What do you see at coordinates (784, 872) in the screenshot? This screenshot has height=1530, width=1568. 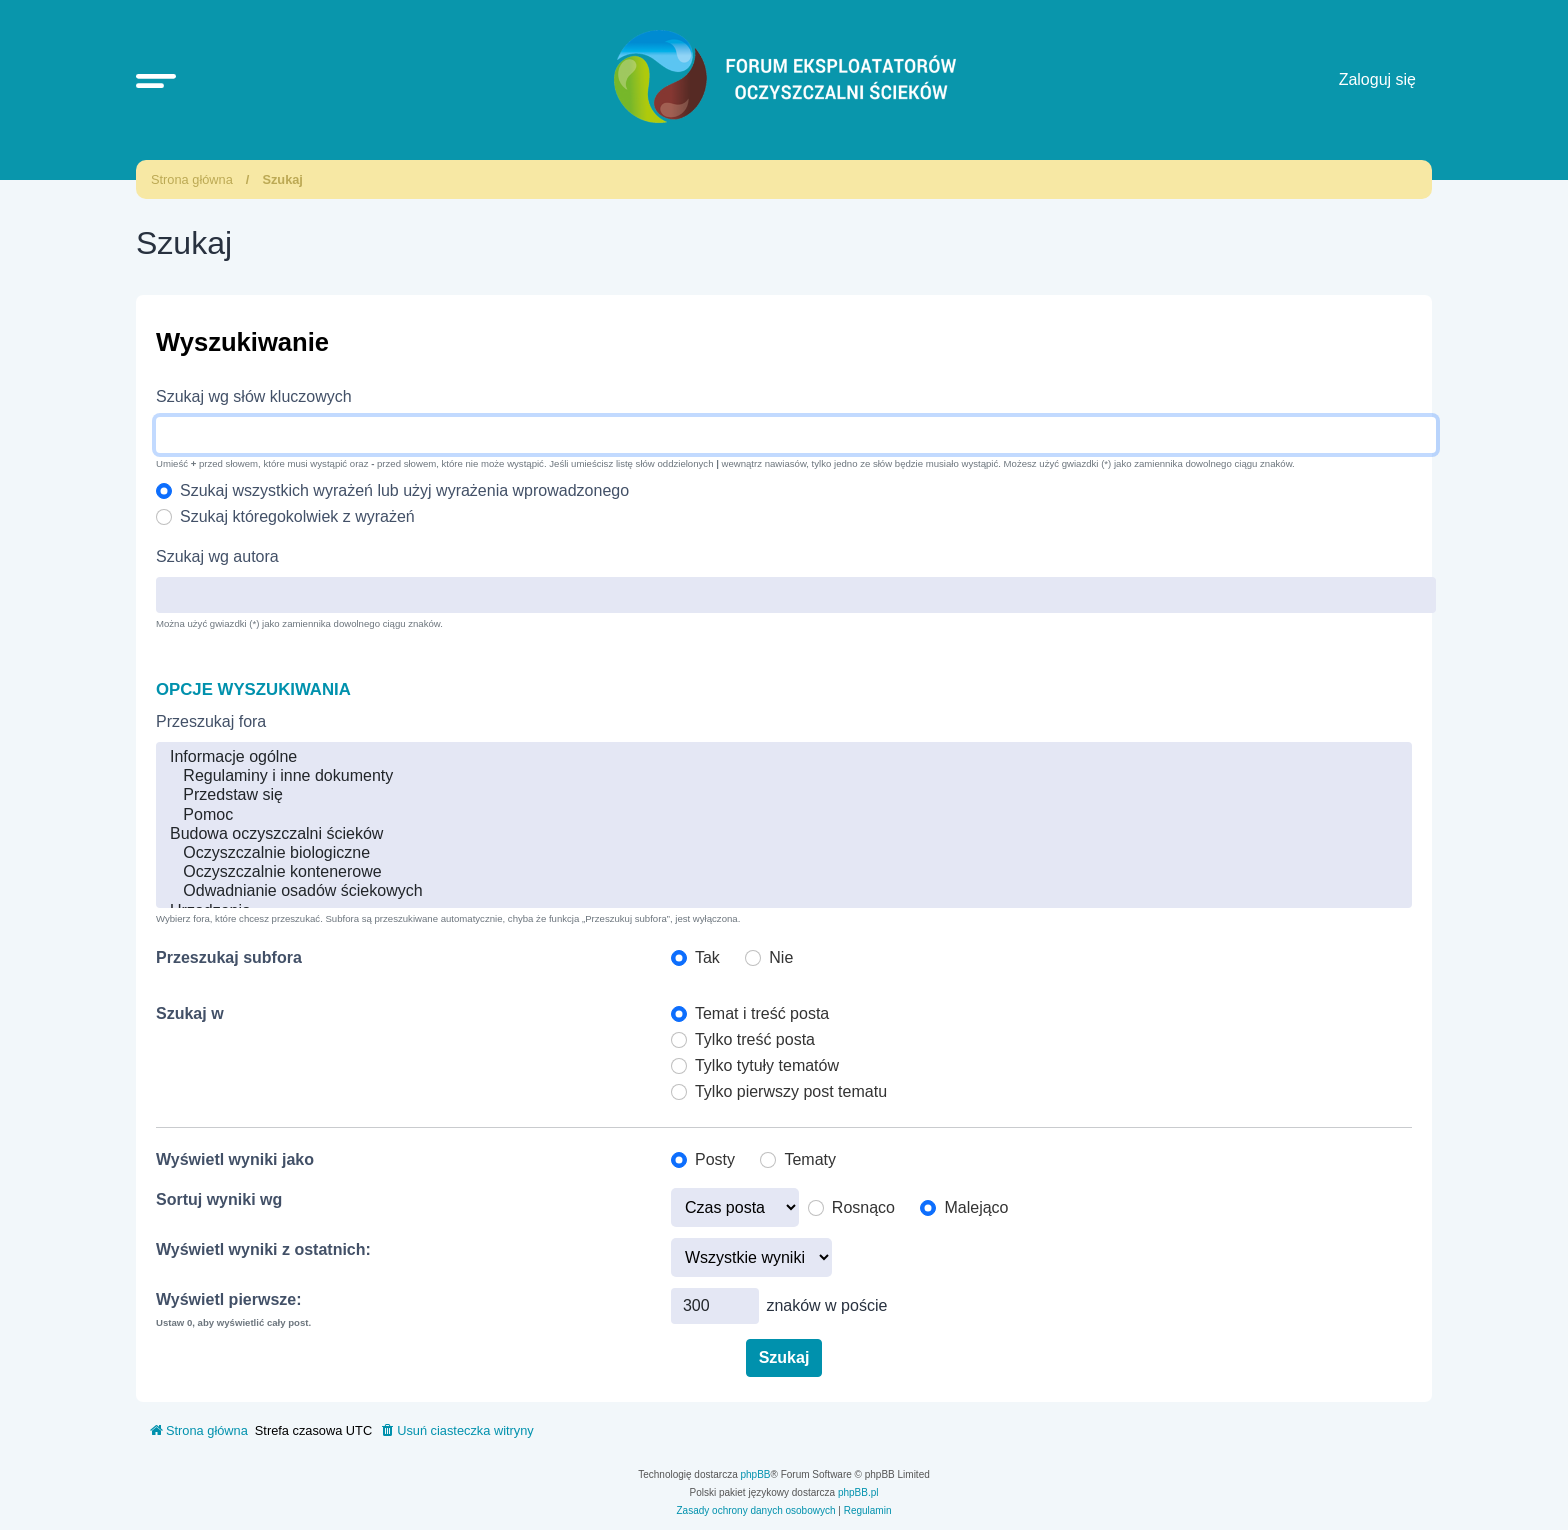 I see `Oczyszczalnie kontenerowe` at bounding box center [784, 872].